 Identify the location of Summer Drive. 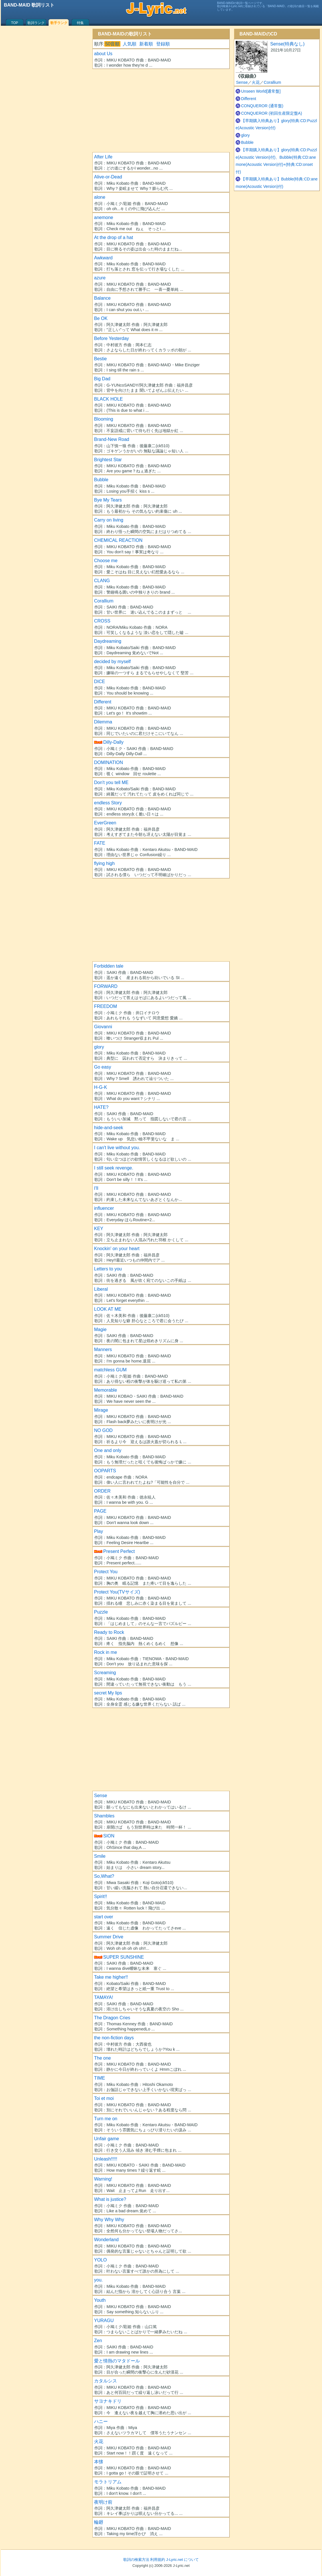
(108, 1936).